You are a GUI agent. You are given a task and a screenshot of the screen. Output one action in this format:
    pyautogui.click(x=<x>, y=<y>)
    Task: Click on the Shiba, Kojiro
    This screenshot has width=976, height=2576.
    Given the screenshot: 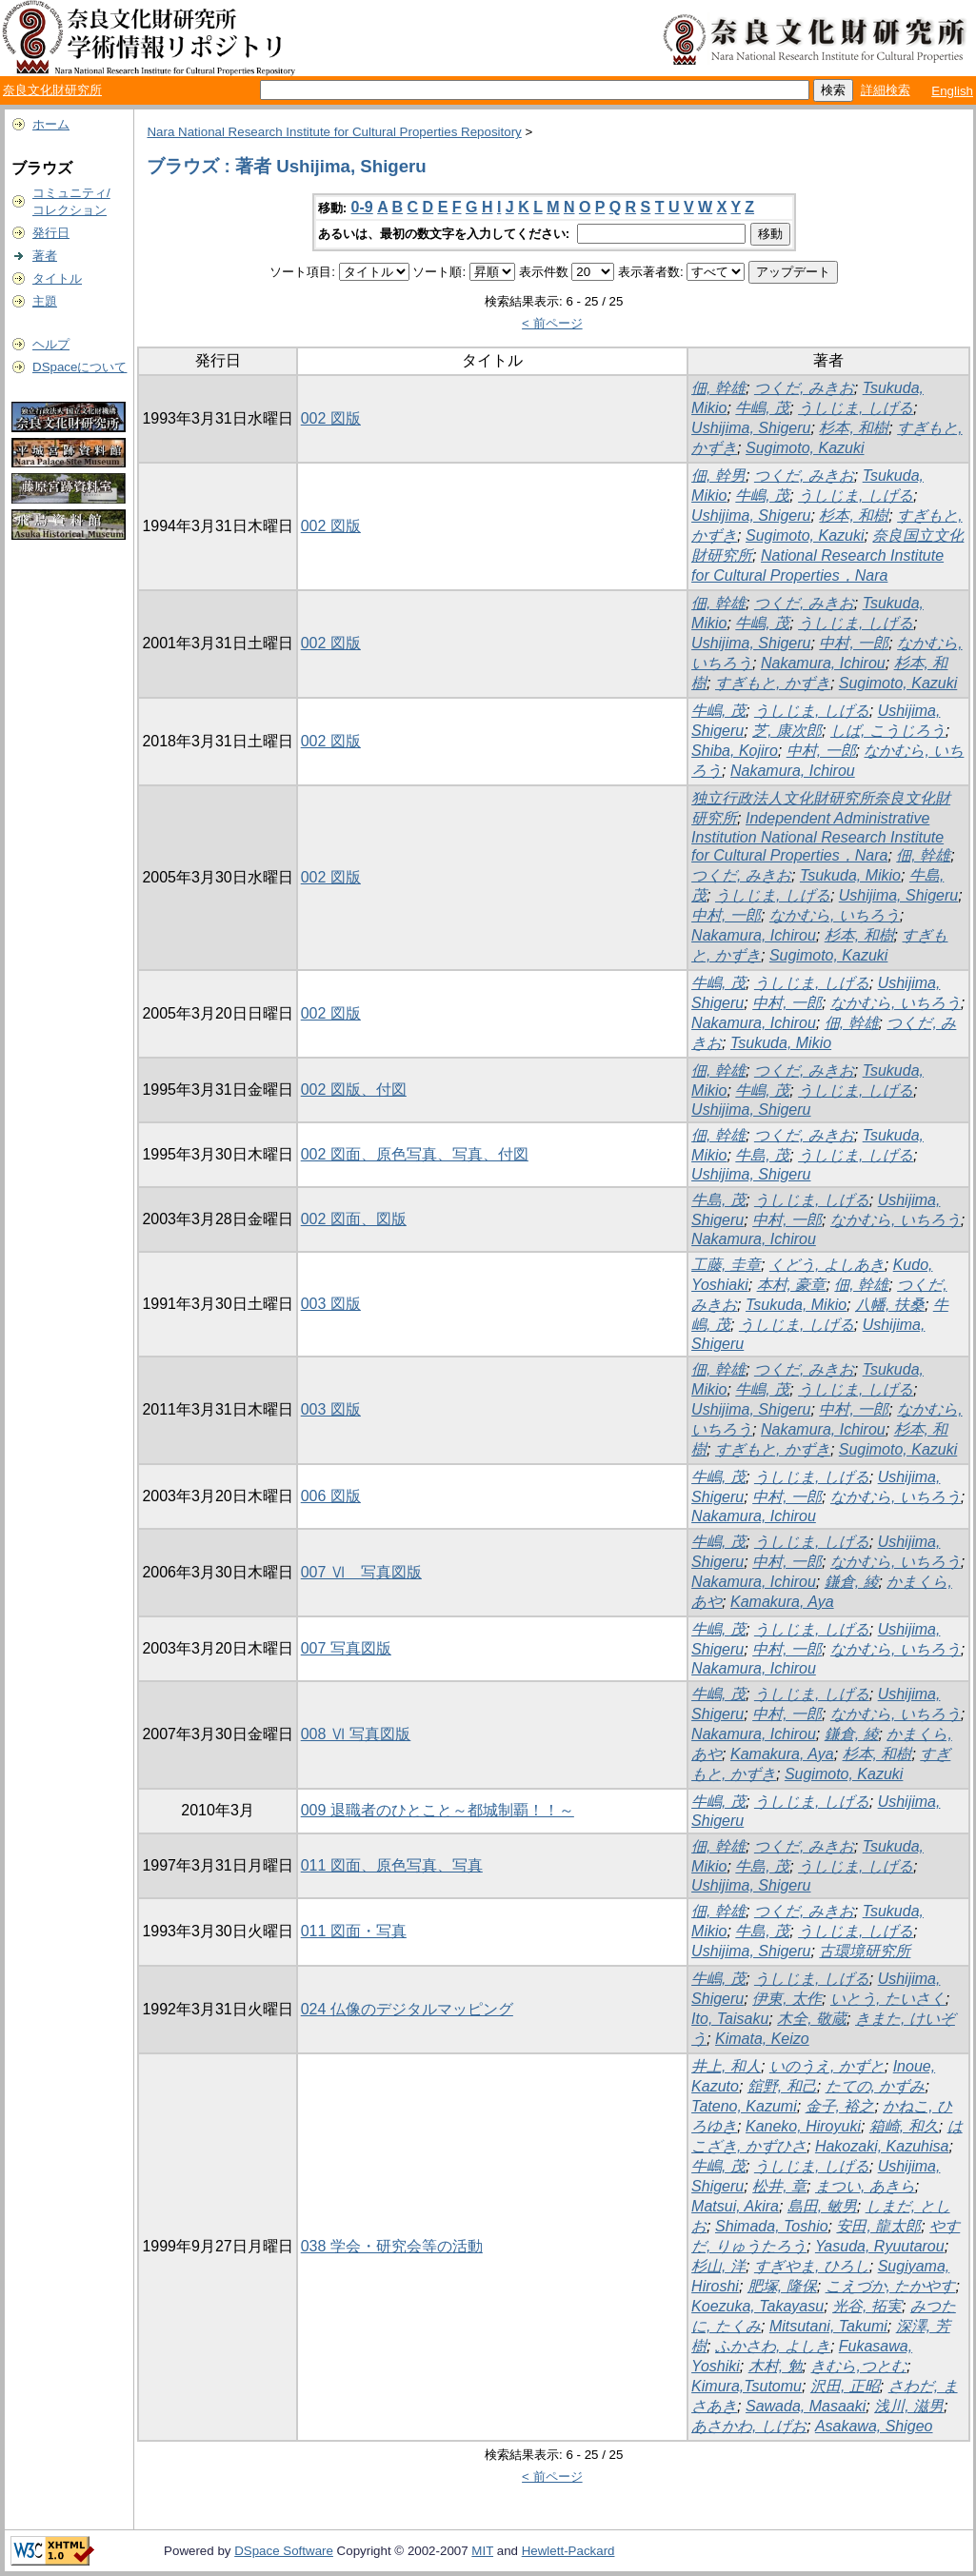 What is the action you would take?
    pyautogui.click(x=734, y=751)
    